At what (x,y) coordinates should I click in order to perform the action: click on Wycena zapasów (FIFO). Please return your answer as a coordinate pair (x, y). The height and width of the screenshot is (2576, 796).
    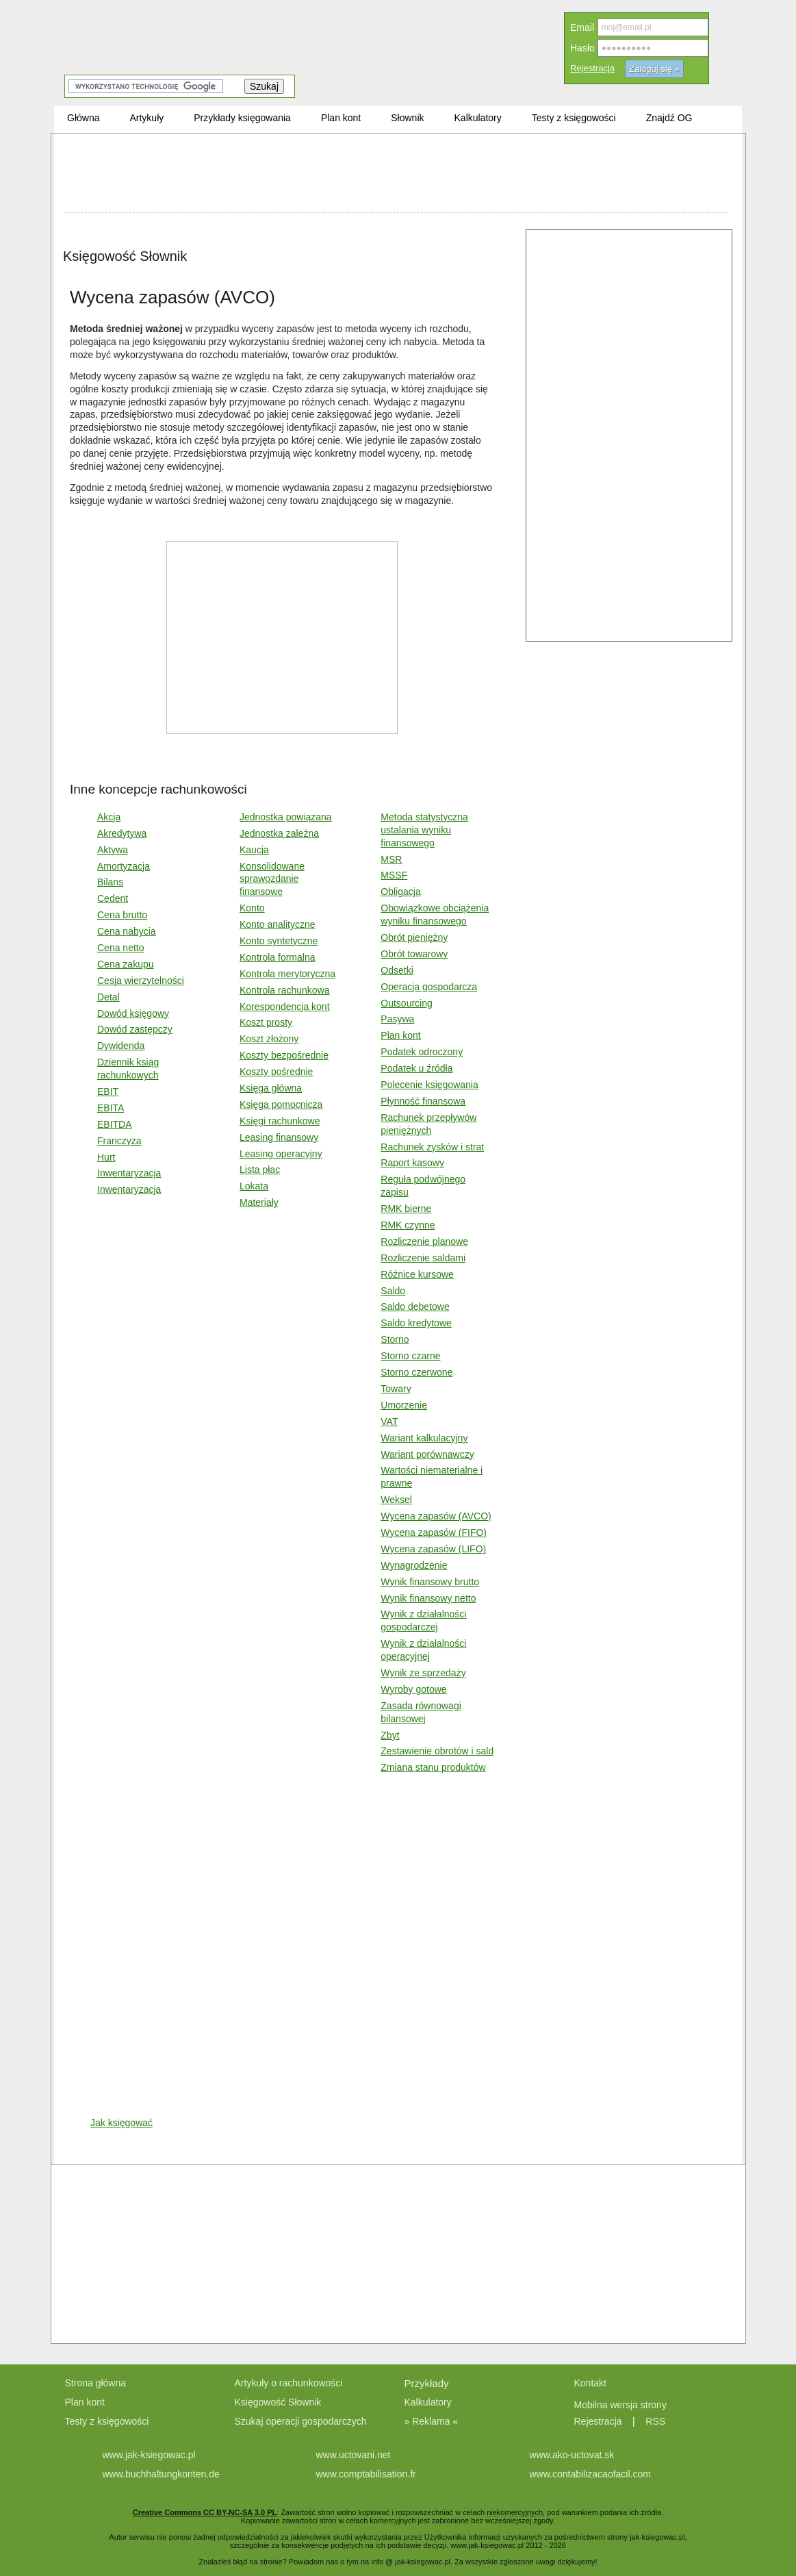
    Looking at the image, I should click on (434, 1532).